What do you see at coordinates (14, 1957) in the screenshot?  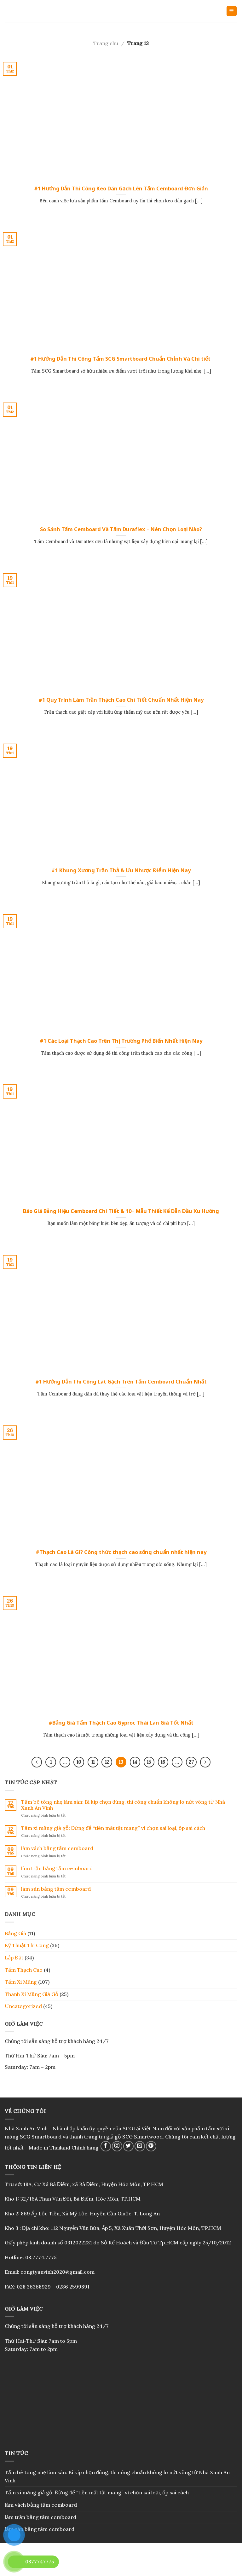 I see `Lắp Đặt` at bounding box center [14, 1957].